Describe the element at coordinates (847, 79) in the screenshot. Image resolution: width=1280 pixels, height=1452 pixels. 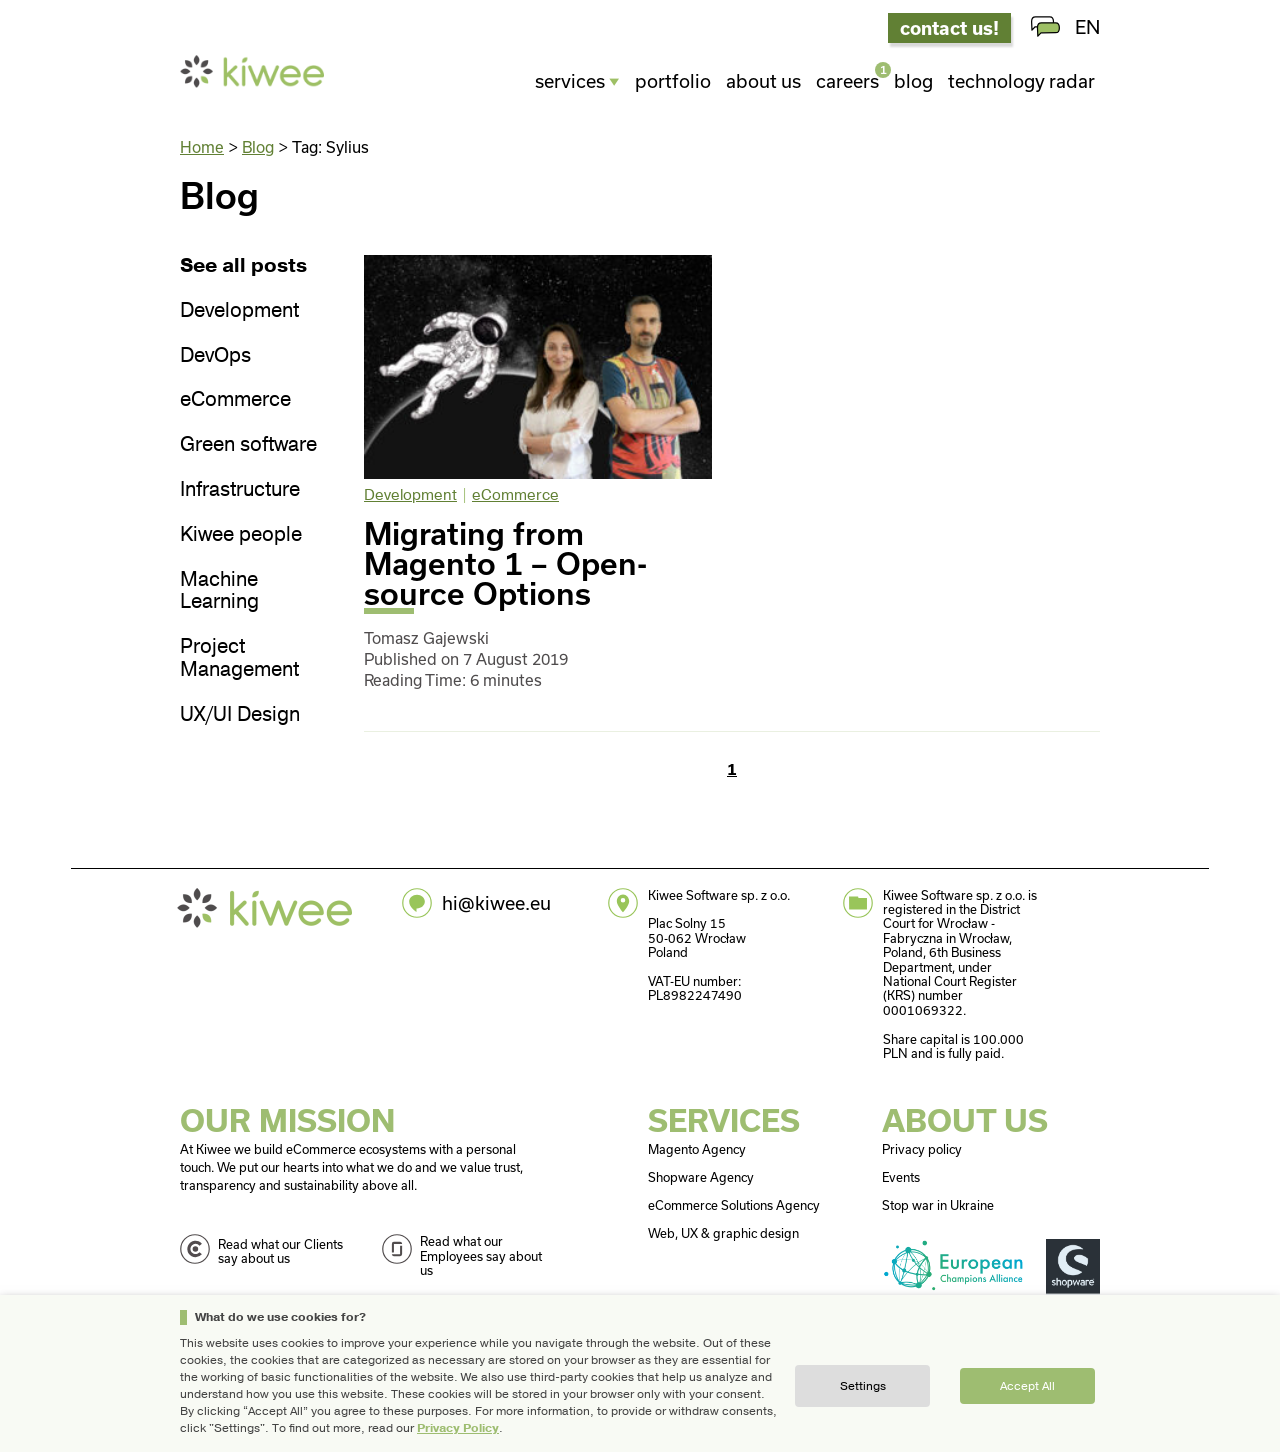
I see `Careers` at that location.